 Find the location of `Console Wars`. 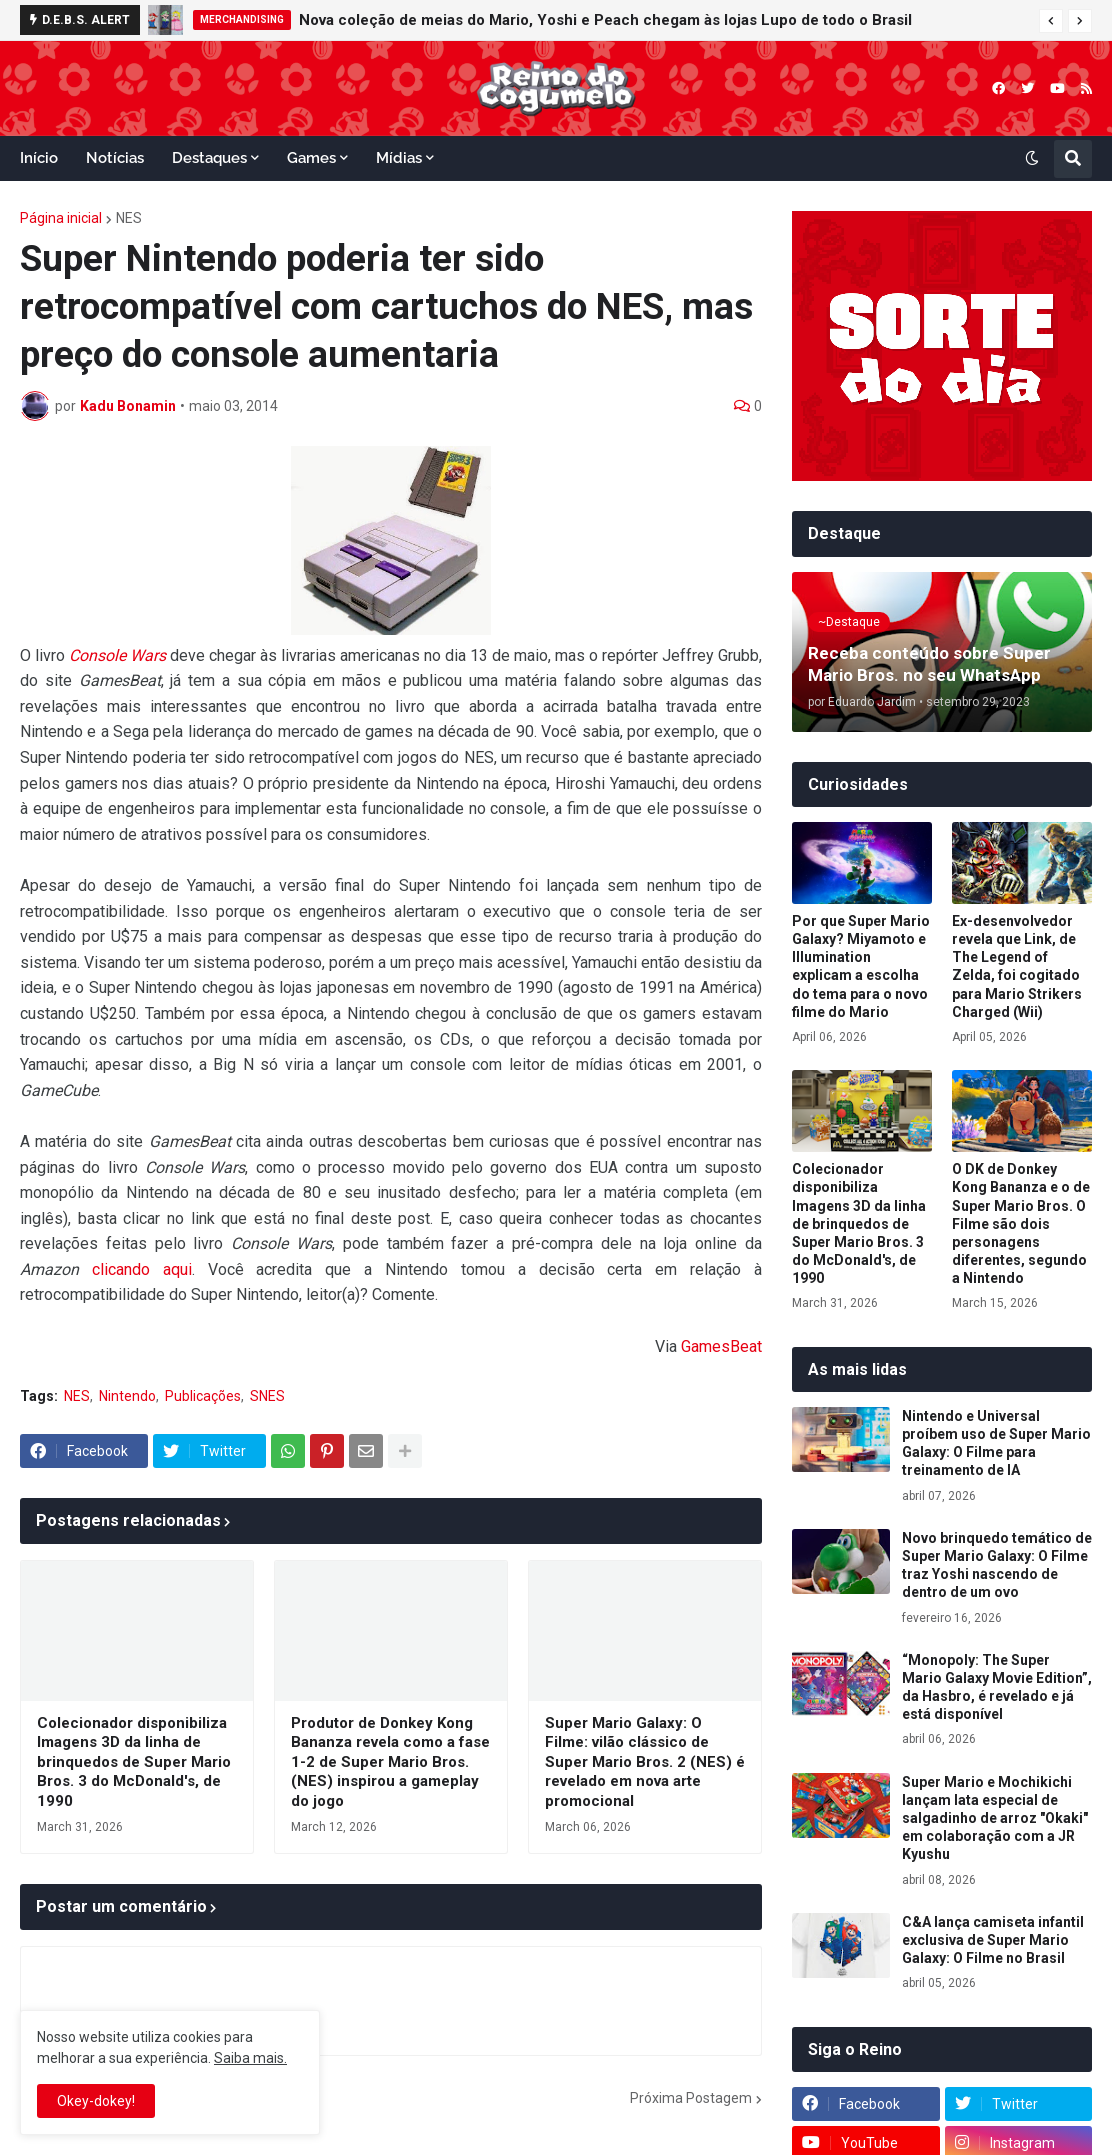

Console Wars is located at coordinates (117, 655).